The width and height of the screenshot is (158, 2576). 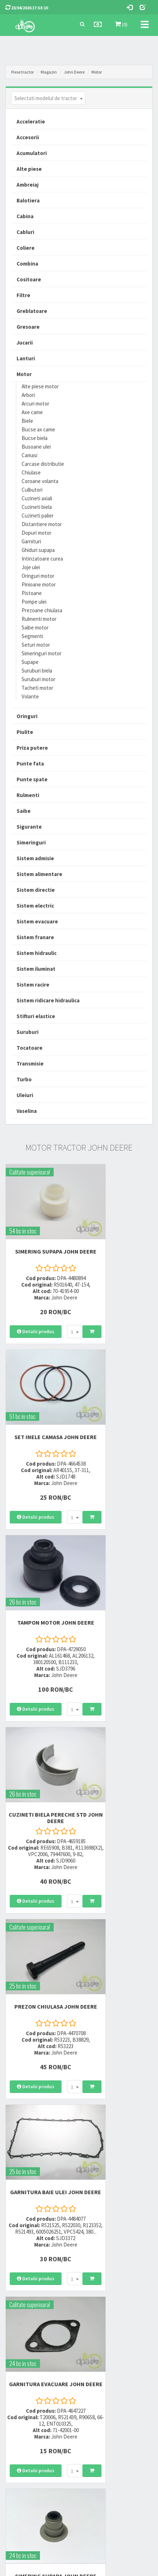 What do you see at coordinates (32, 747) in the screenshot?
I see `Priza putere` at bounding box center [32, 747].